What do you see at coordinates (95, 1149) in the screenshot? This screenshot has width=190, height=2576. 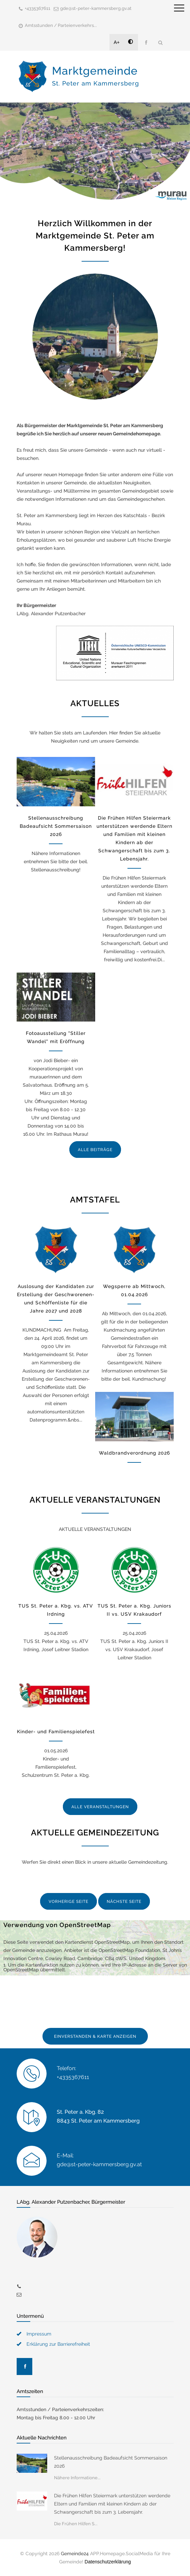 I see `ALLE BEITRÄGE` at bounding box center [95, 1149].